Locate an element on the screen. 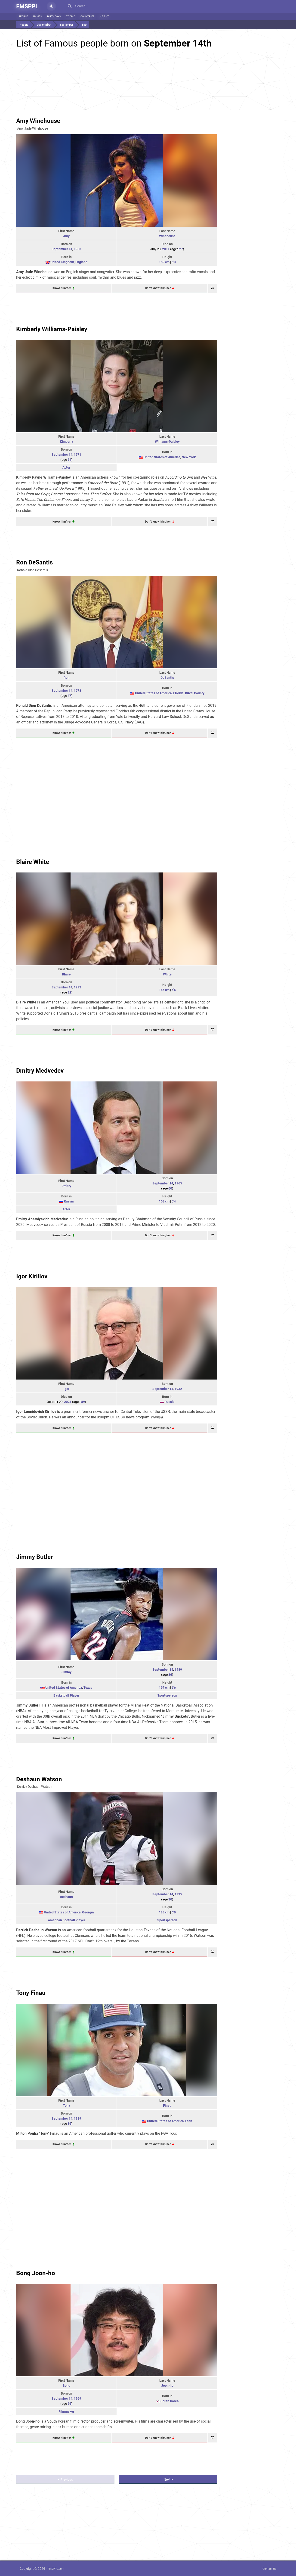  People is located at coordinates (23, 16).